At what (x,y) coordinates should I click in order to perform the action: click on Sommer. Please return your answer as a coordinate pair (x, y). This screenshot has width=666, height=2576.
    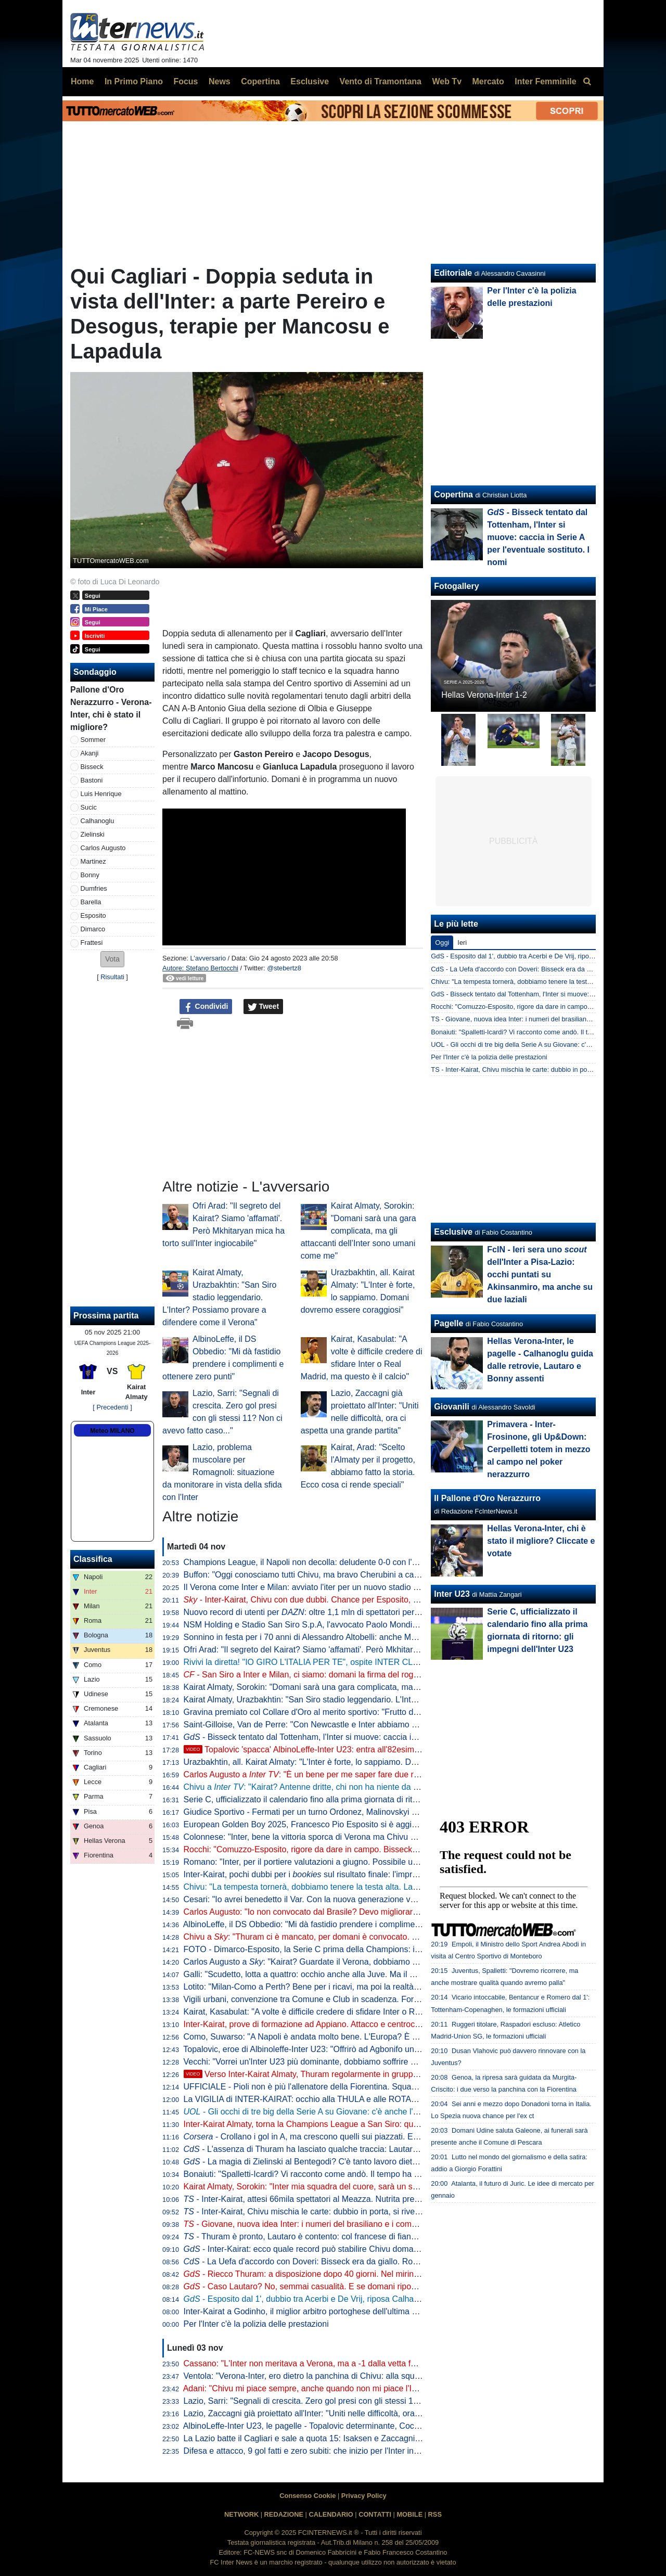
    Looking at the image, I should click on (93, 740).